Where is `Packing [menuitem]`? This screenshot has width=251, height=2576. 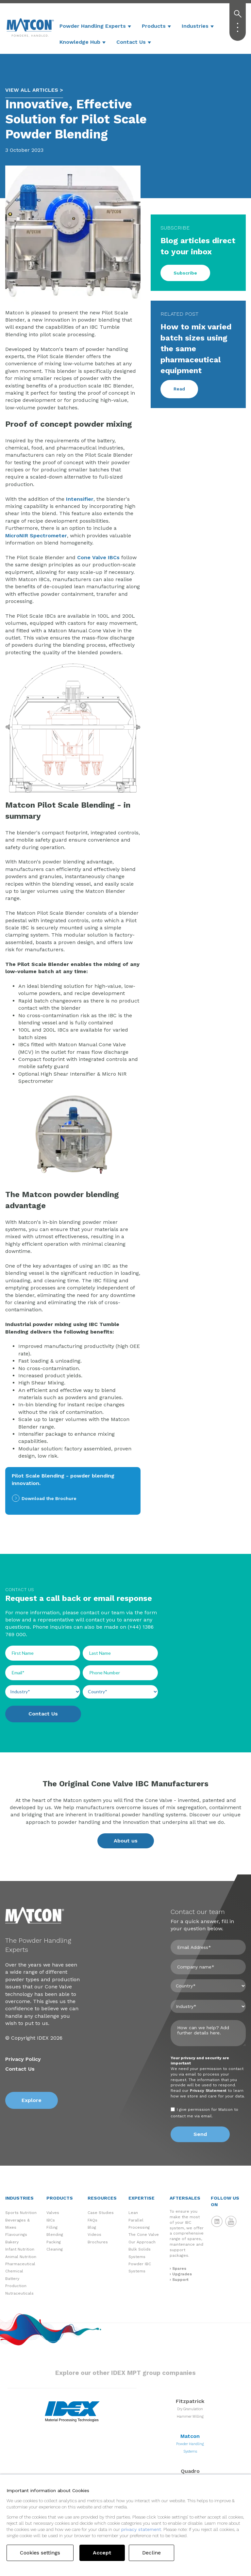
Packing [menuitem] is located at coordinates (53, 2242).